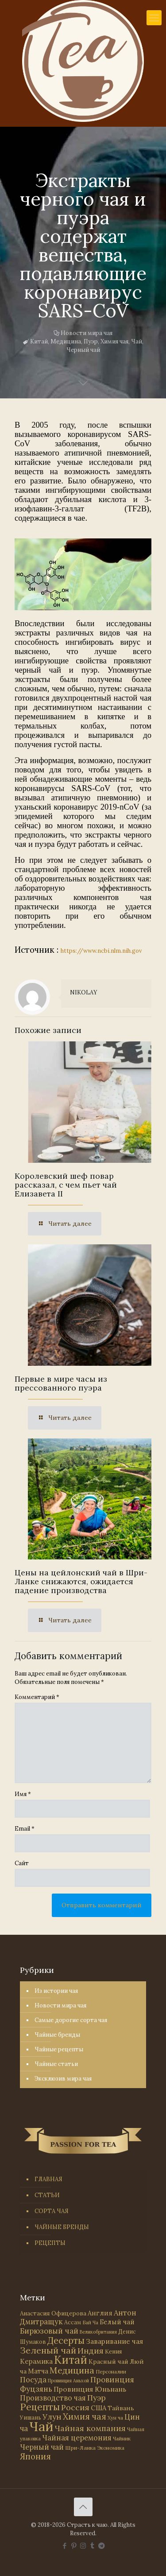  Describe the element at coordinates (35, 2456) in the screenshot. I see `Япония [Япония (146 элементов)]` at that location.